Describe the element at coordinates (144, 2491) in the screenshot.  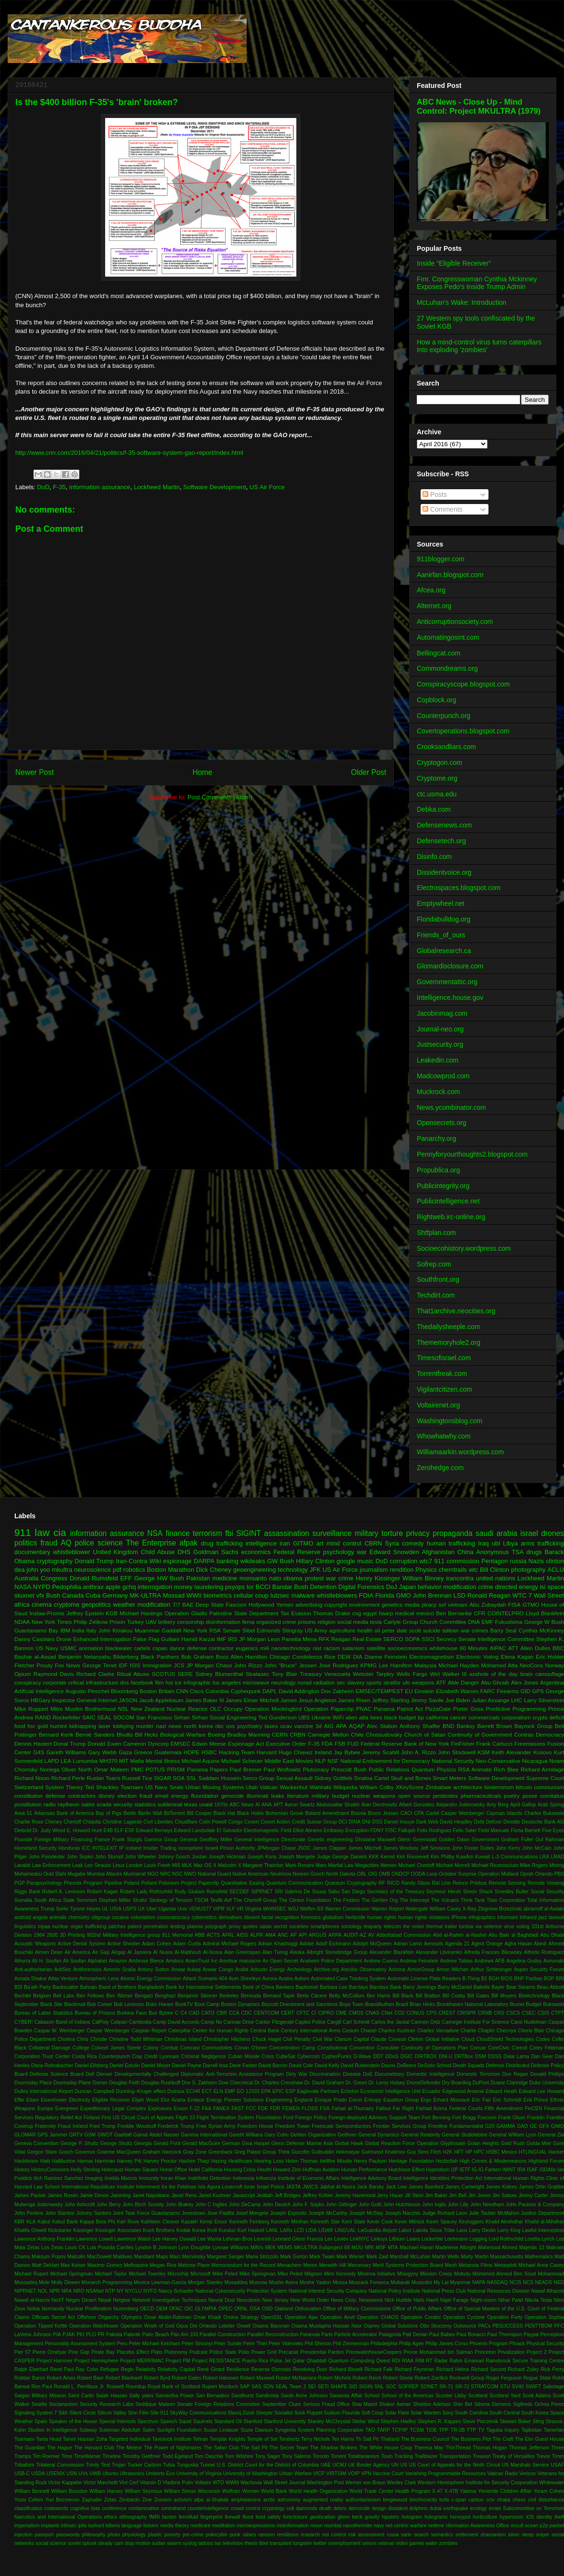
I see `William Seymour` at that location.